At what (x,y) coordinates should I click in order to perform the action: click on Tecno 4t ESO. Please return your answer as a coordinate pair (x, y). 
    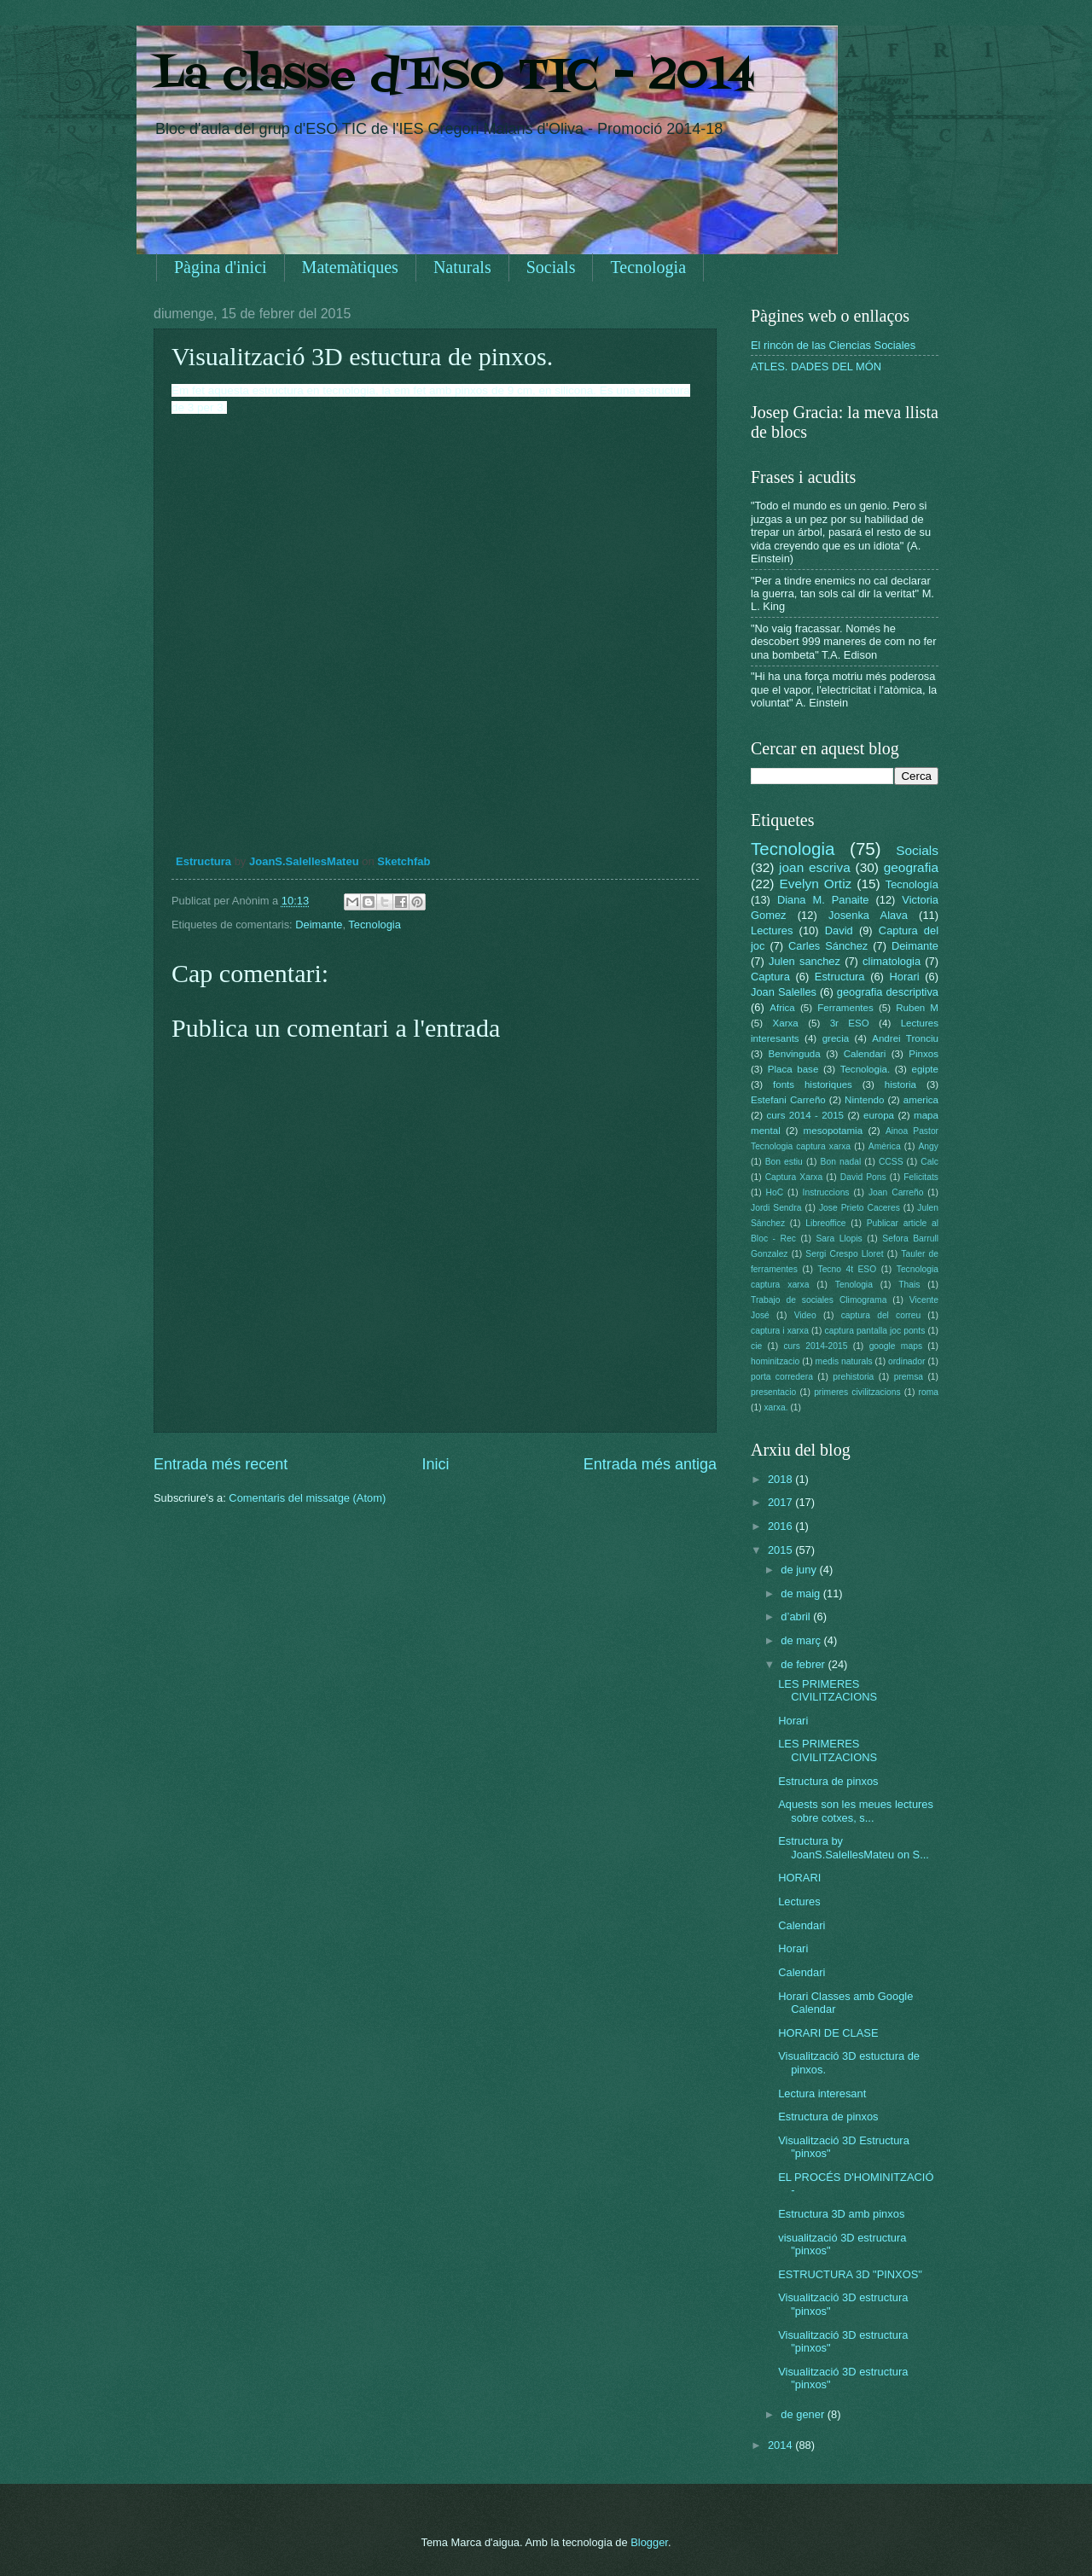
    Looking at the image, I should click on (846, 1269).